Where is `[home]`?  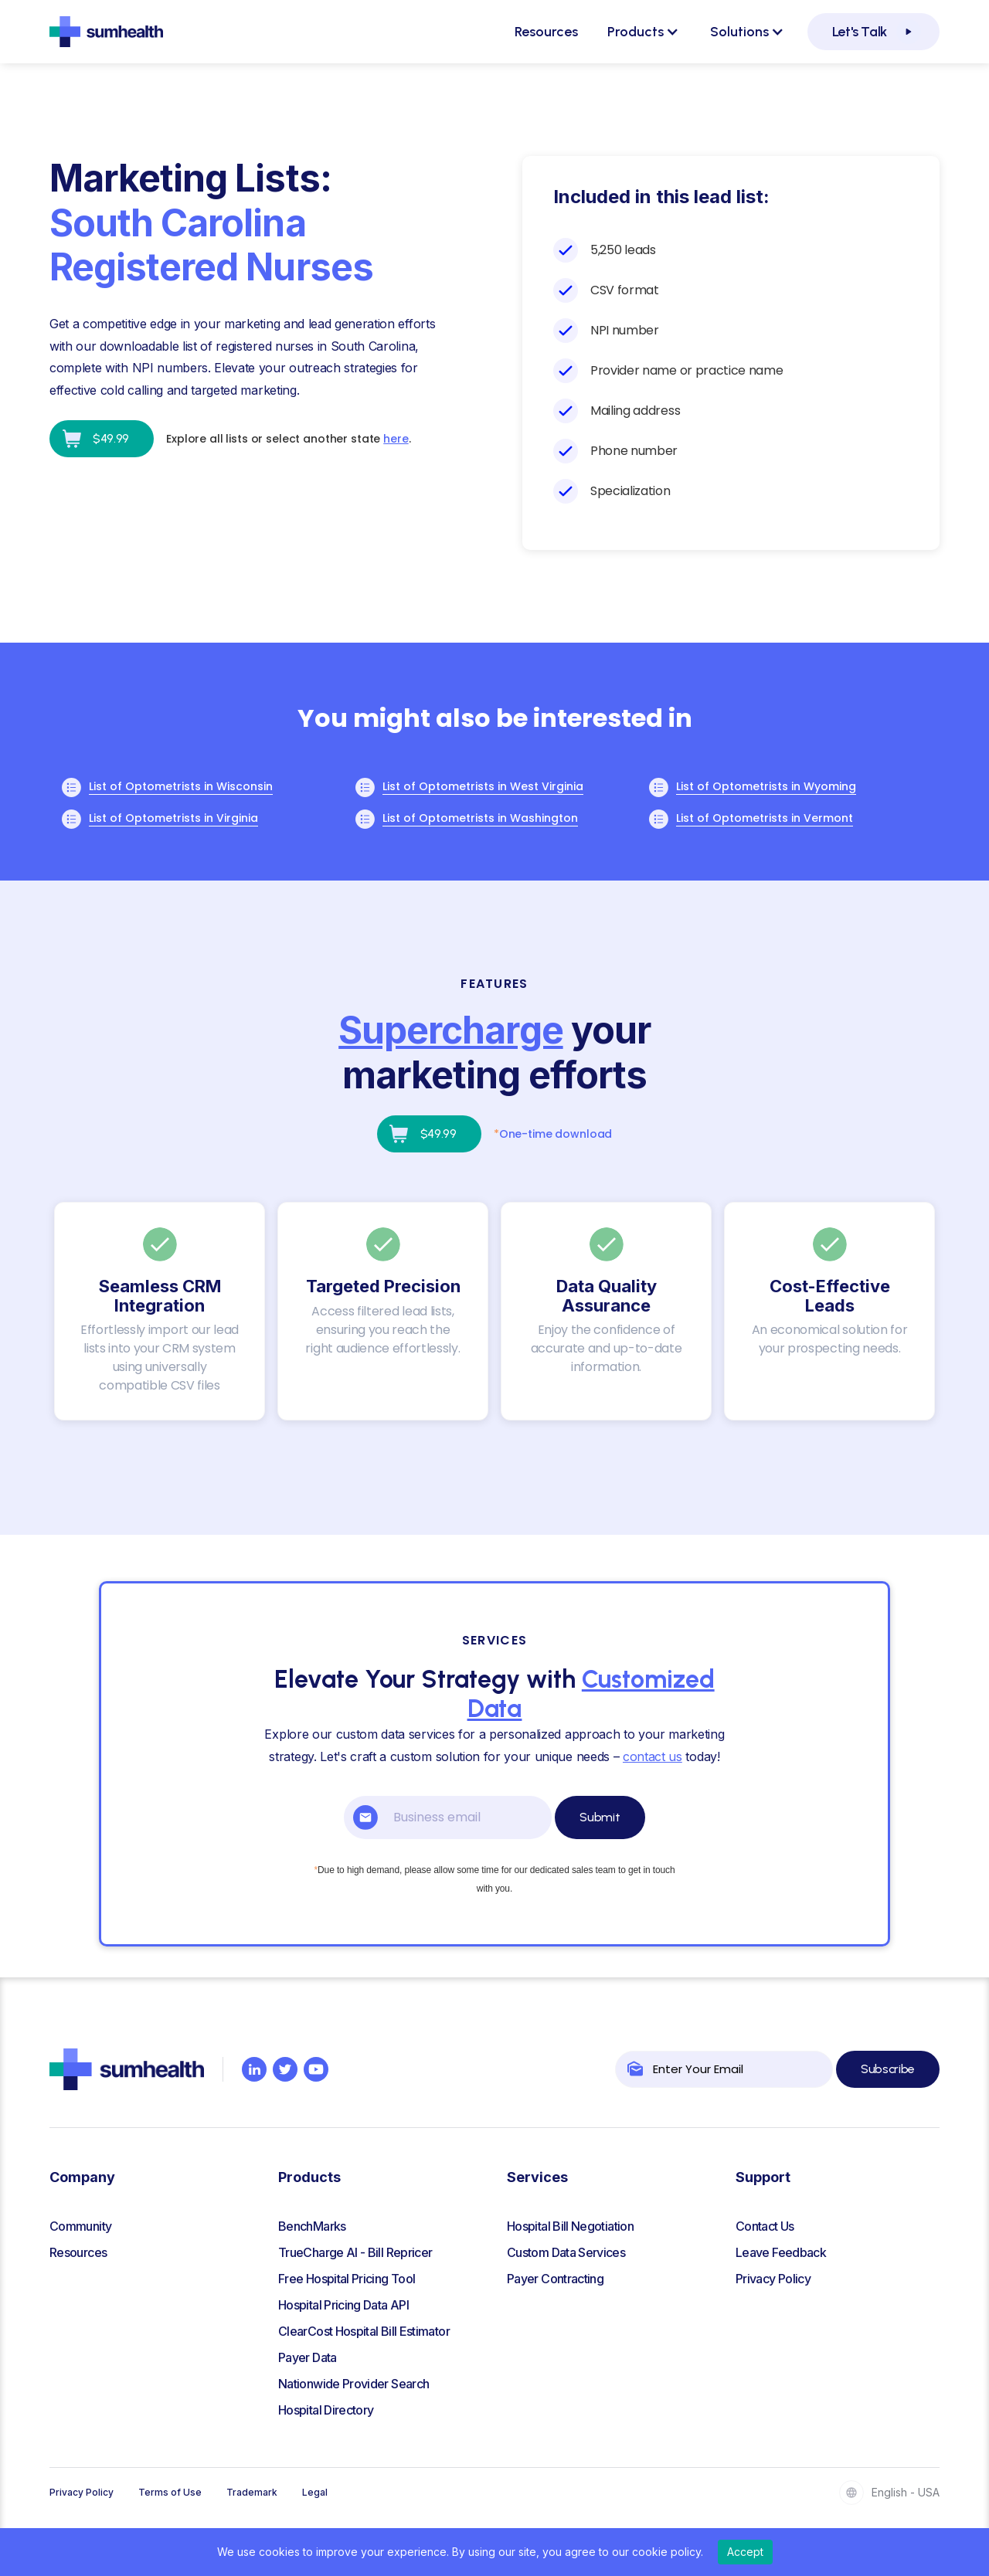
[home] is located at coordinates (106, 31).